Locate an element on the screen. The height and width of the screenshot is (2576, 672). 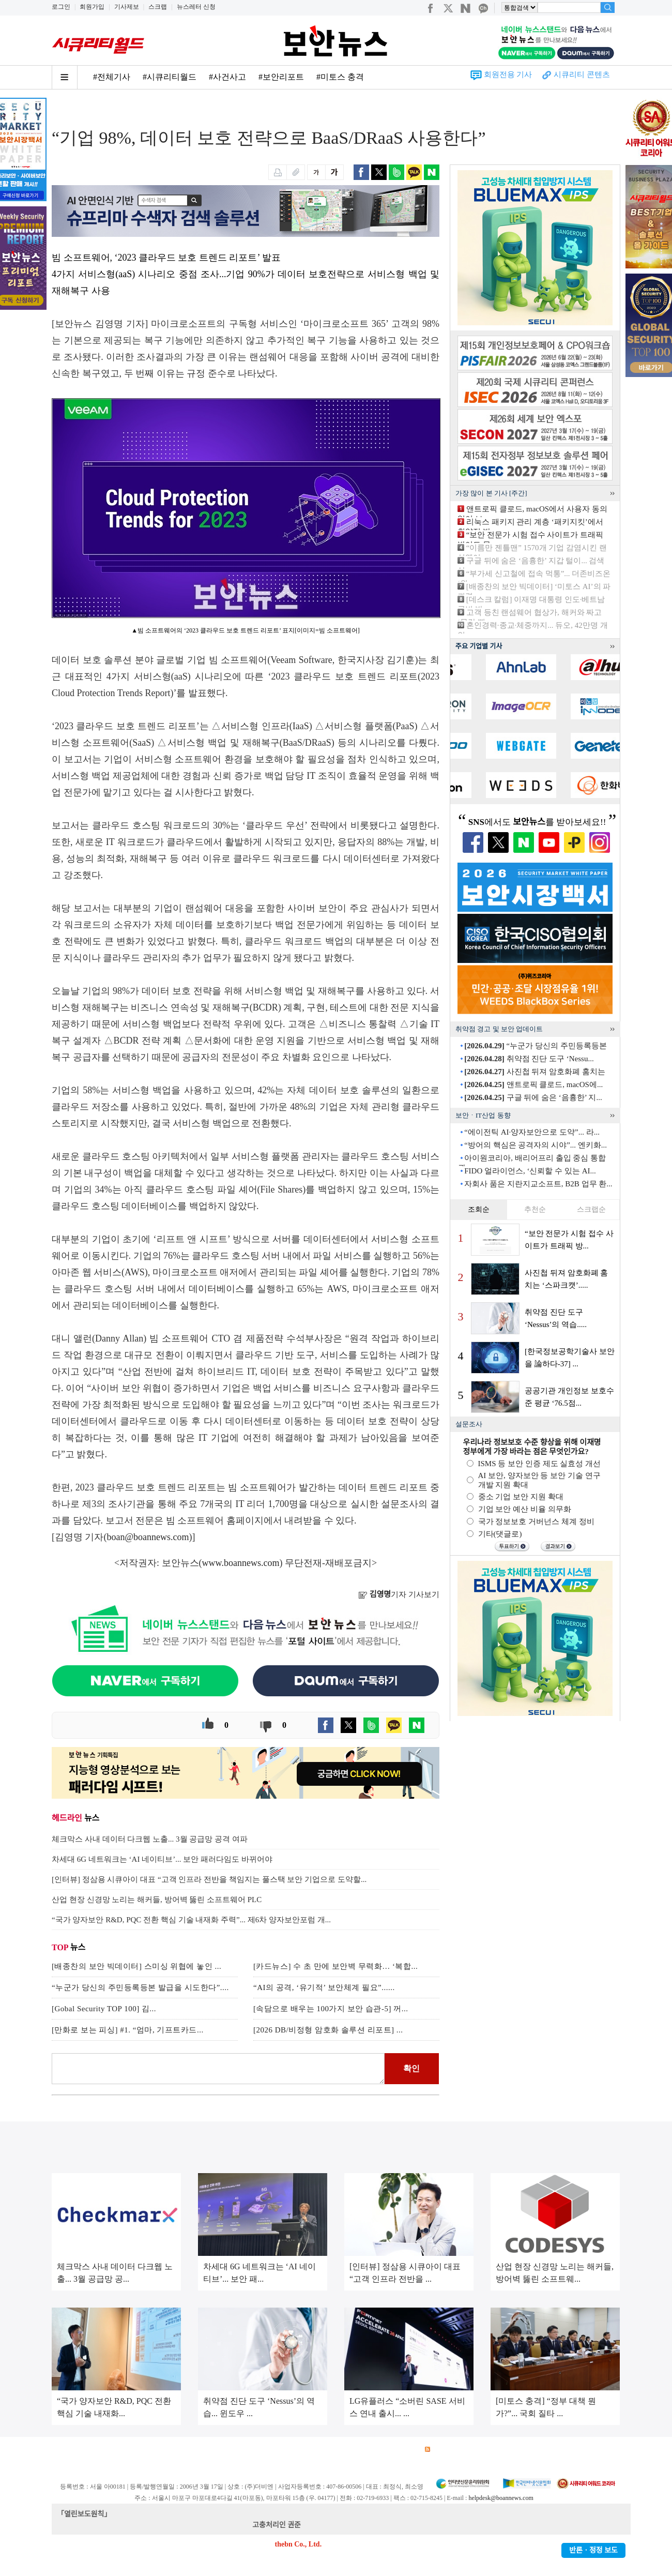
청소년 보호정책 is located at coordinates (247, 2449).